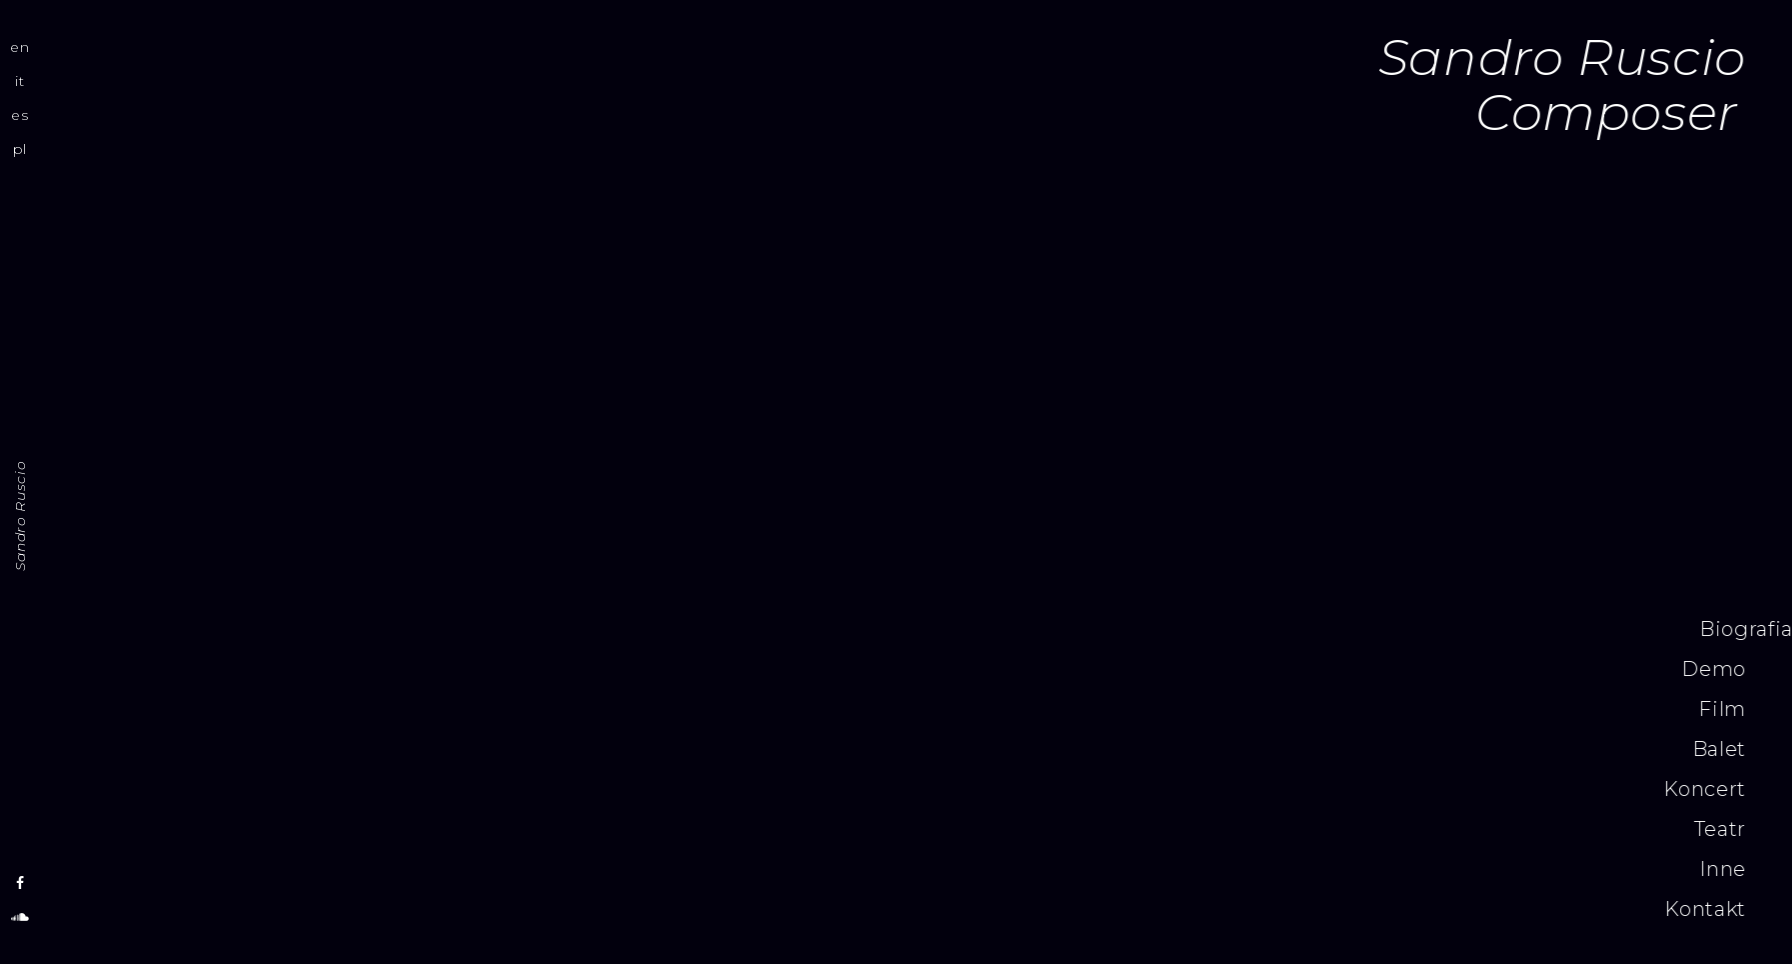 The width and height of the screenshot is (1792, 964). Describe the element at coordinates (1012, 869) in the screenshot. I see `Inne` at that location.